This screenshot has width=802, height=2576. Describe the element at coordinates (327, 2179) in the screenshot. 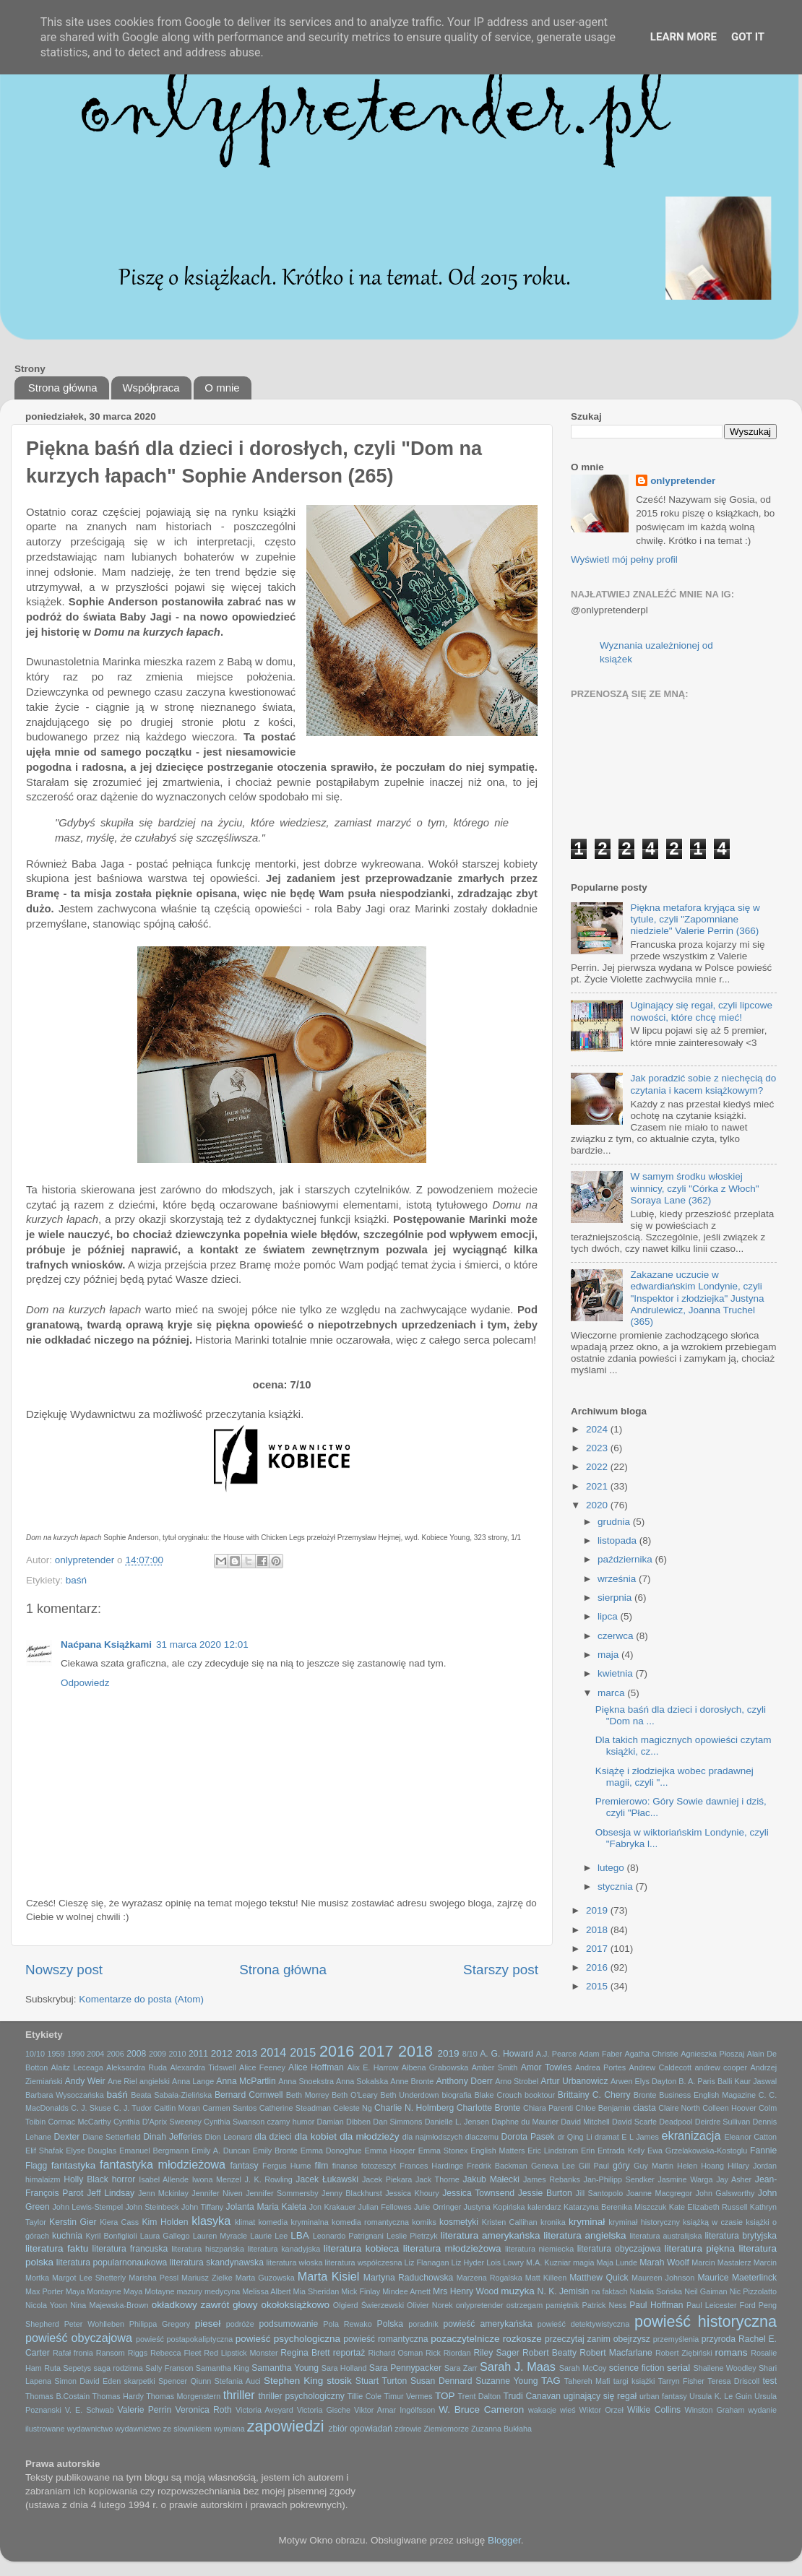

I see `Jacek Łukawski` at that location.